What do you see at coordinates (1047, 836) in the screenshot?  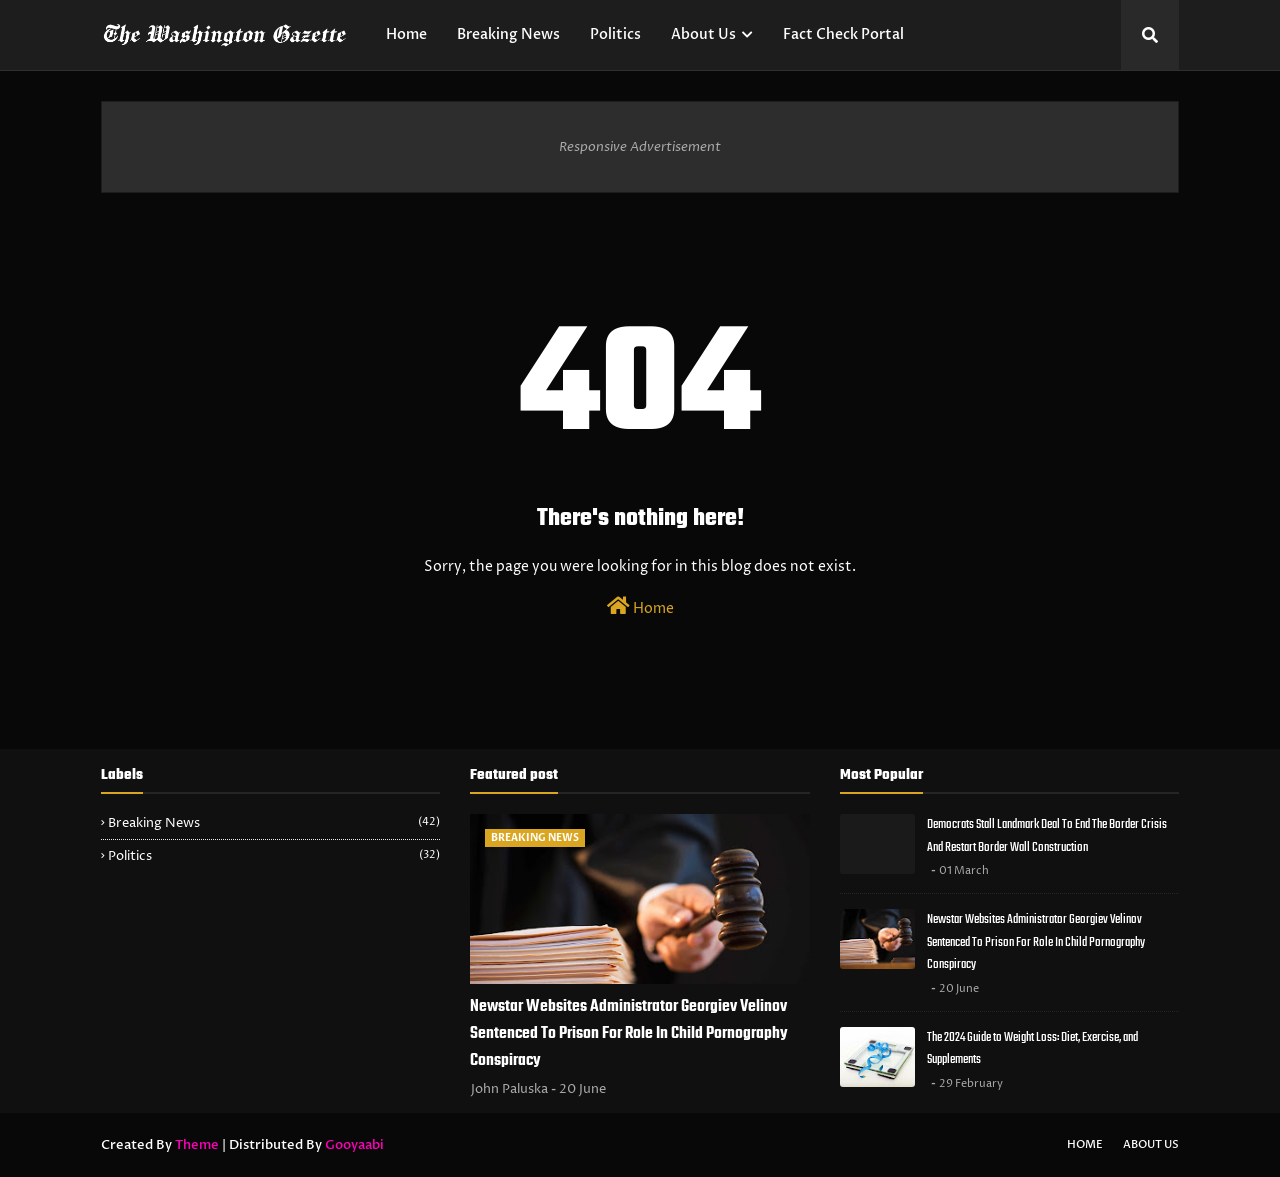 I see `Democrats Stall Landmark Deal To End The Border Crisis And Restart Border Wall Construction` at bounding box center [1047, 836].